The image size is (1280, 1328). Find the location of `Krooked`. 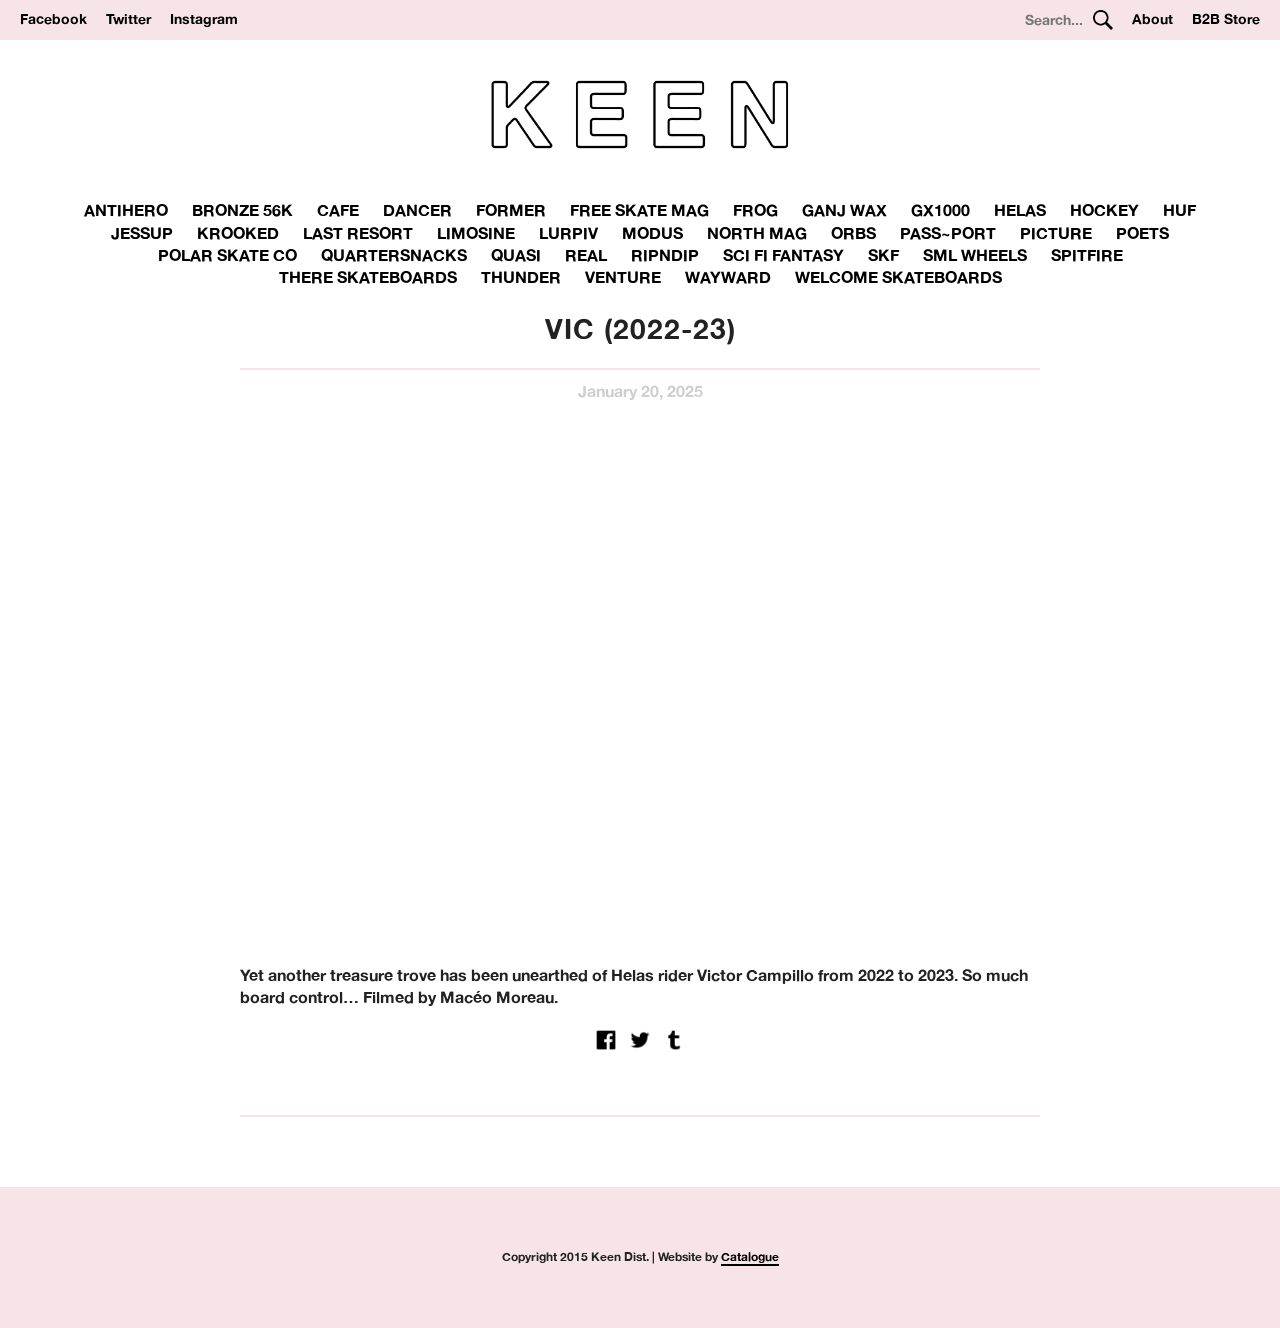

Krooked is located at coordinates (238, 233).